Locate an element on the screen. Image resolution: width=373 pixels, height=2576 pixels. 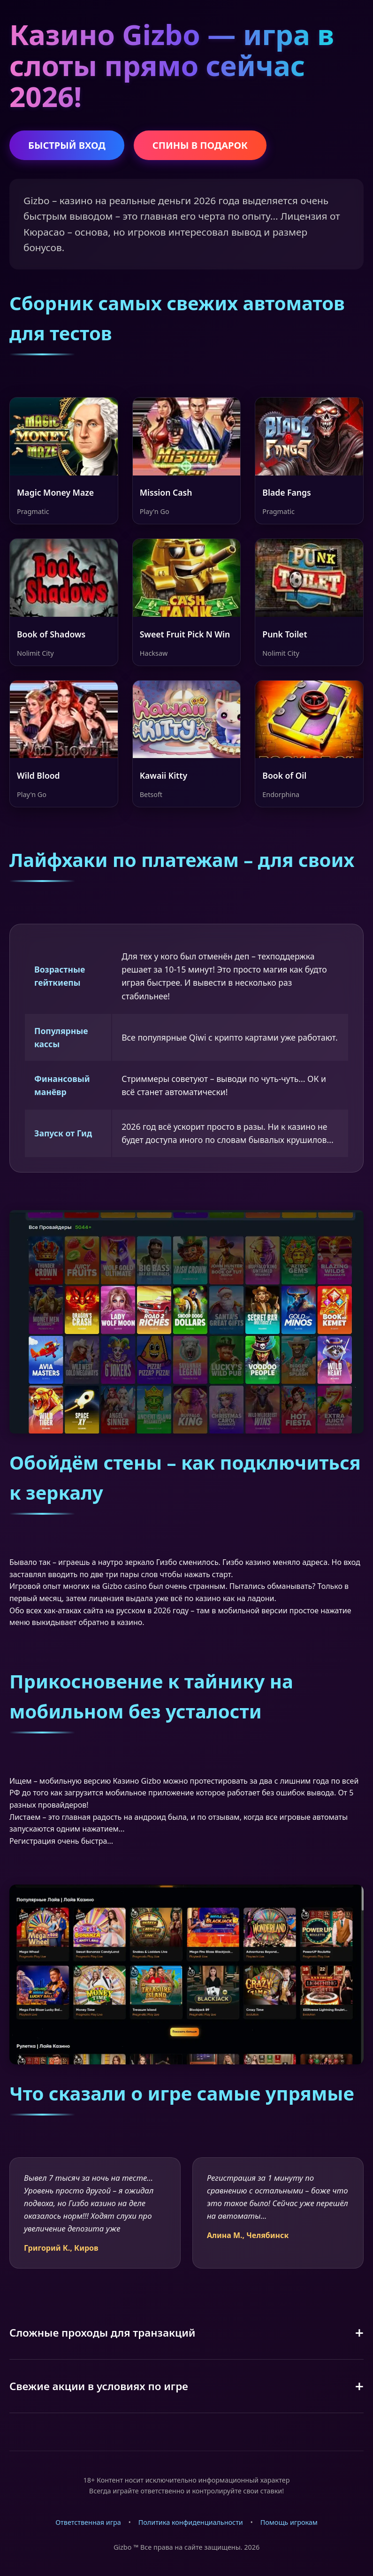
Свежие акции в условиях по игре is located at coordinates (98, 2386).